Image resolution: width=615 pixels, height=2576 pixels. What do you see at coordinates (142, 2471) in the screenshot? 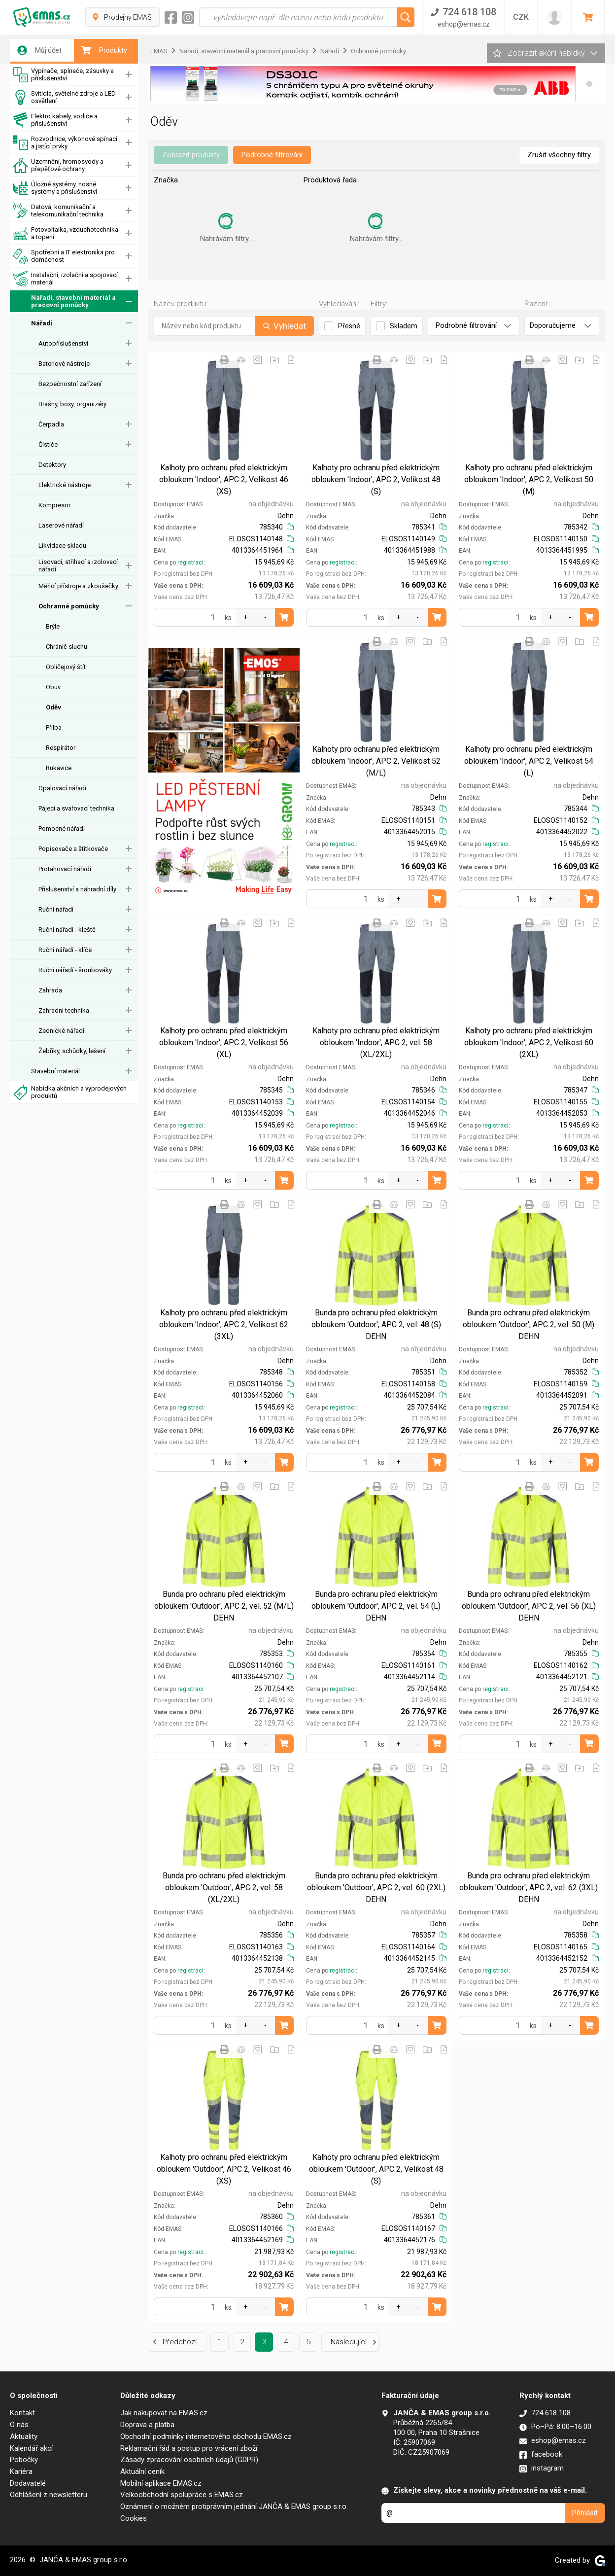
I see `Aktuální ceník` at bounding box center [142, 2471].